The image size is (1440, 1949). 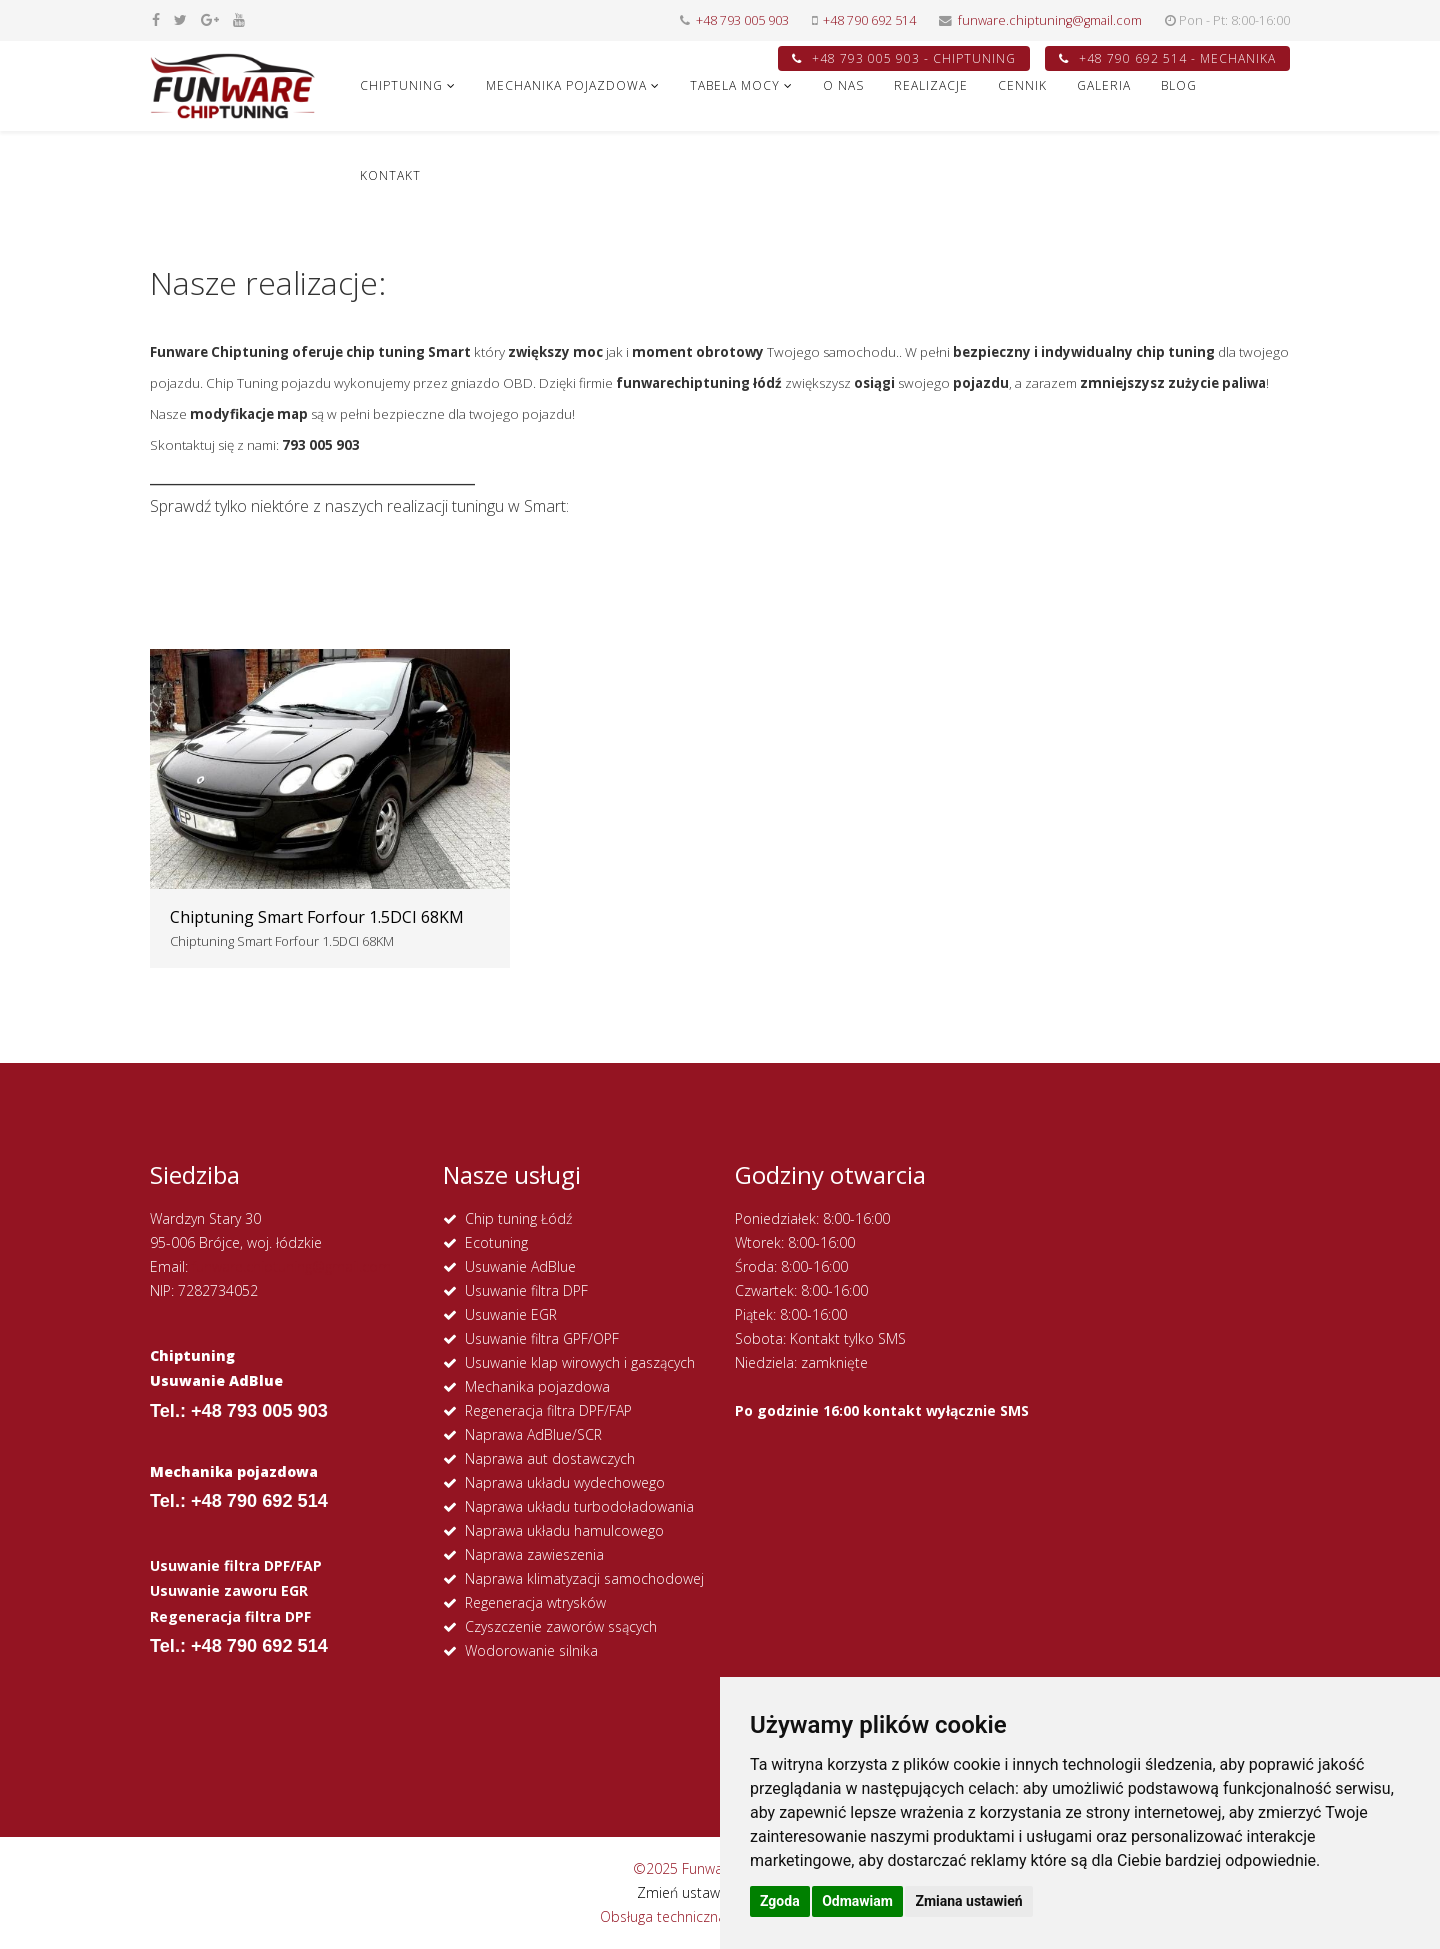 What do you see at coordinates (904, 58) in the screenshot?
I see `+48 793 005 903 - CHIPTUNING` at bounding box center [904, 58].